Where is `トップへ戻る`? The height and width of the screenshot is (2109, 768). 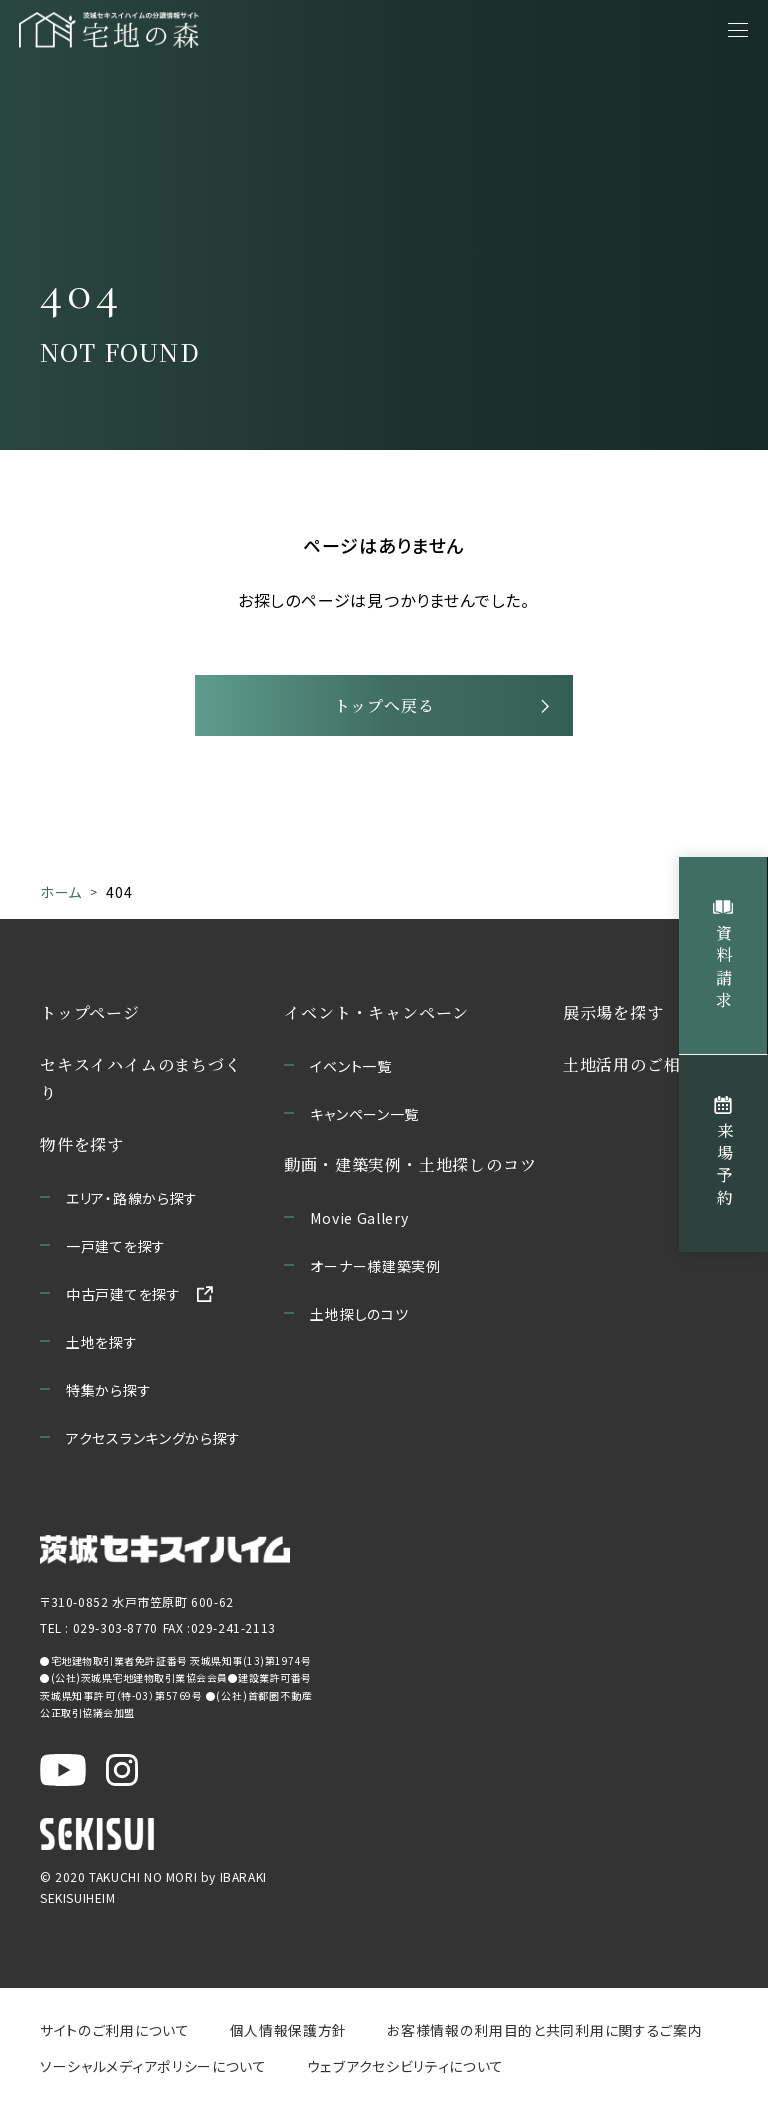 トップへ戻る is located at coordinates (384, 709).